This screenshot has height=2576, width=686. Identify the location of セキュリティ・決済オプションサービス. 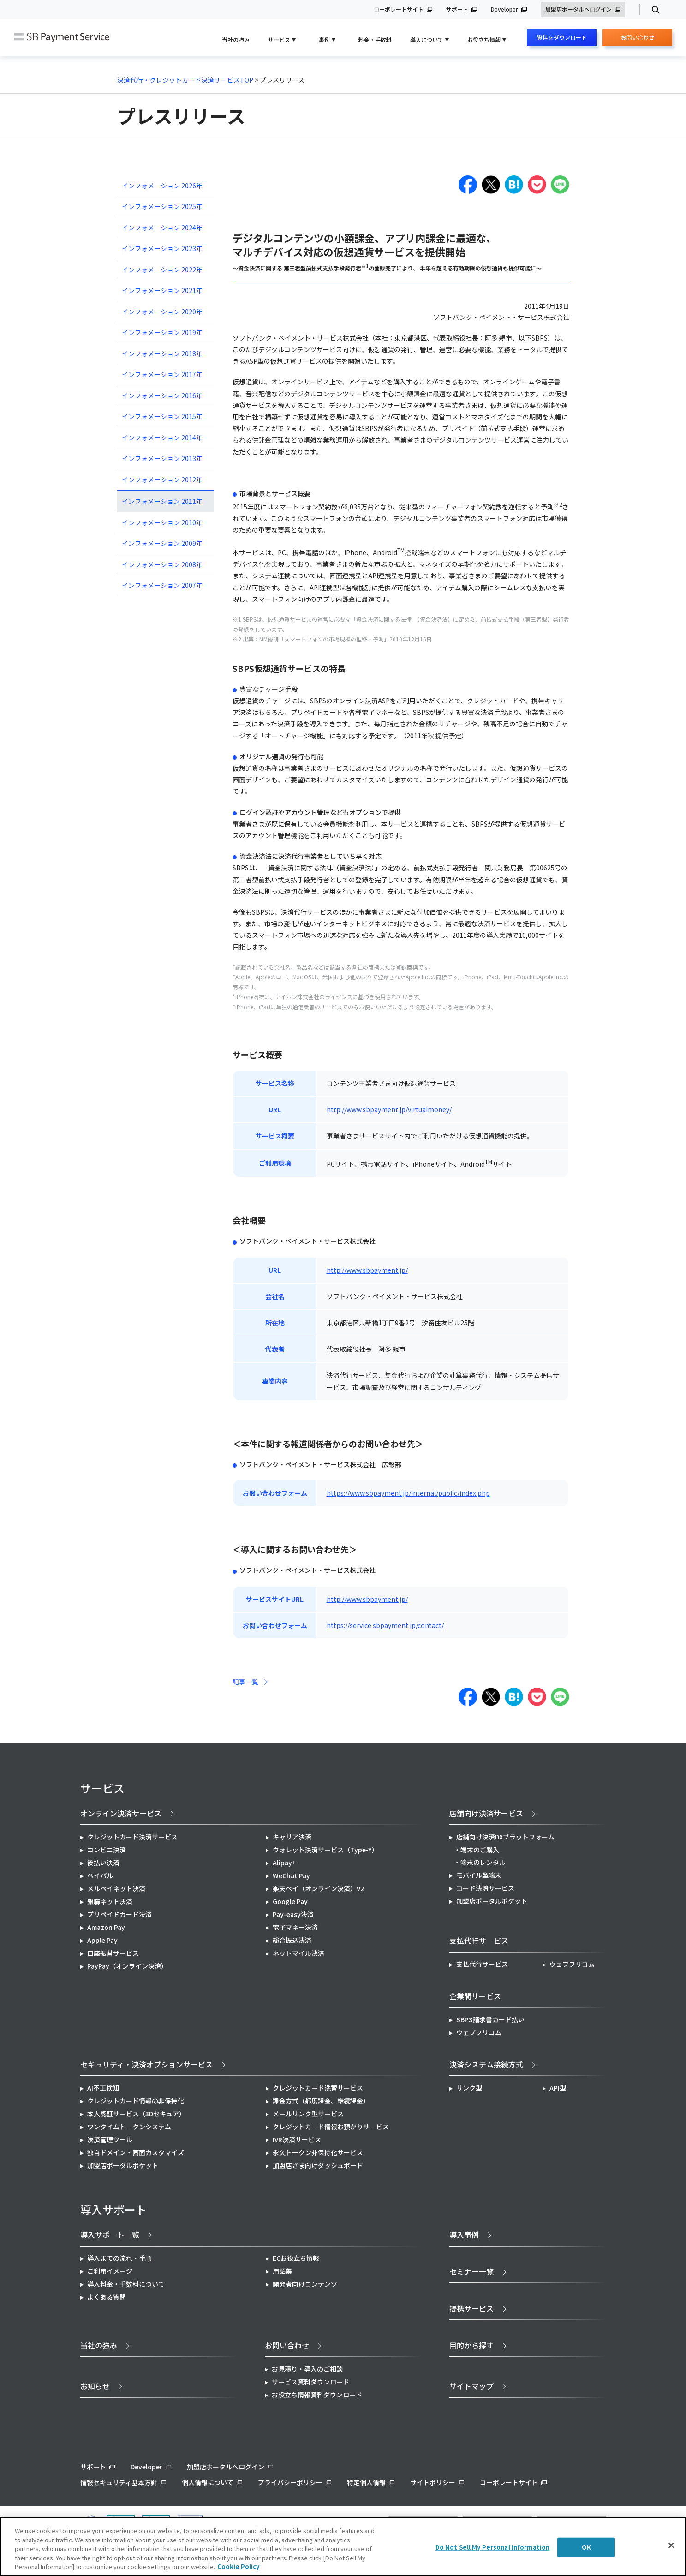
(146, 2064).